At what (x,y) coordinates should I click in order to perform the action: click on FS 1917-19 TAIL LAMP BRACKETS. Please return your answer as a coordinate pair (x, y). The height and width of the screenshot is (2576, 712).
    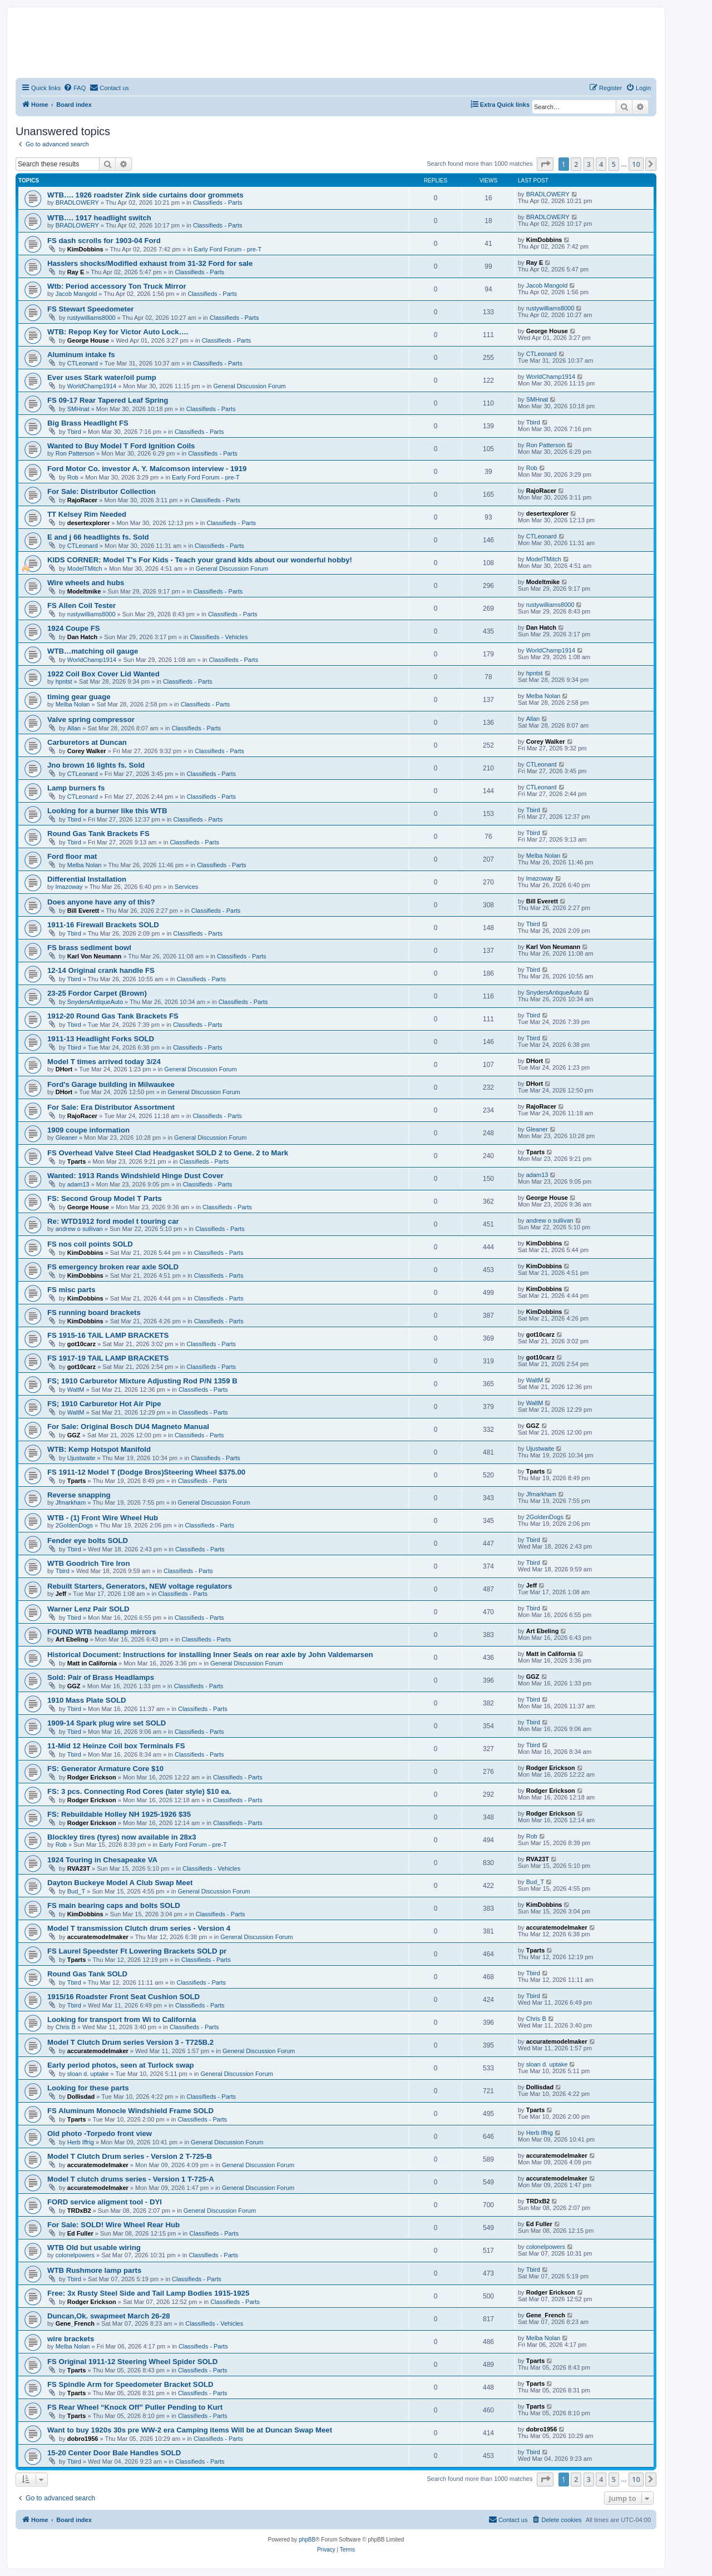
    Looking at the image, I should click on (108, 1358).